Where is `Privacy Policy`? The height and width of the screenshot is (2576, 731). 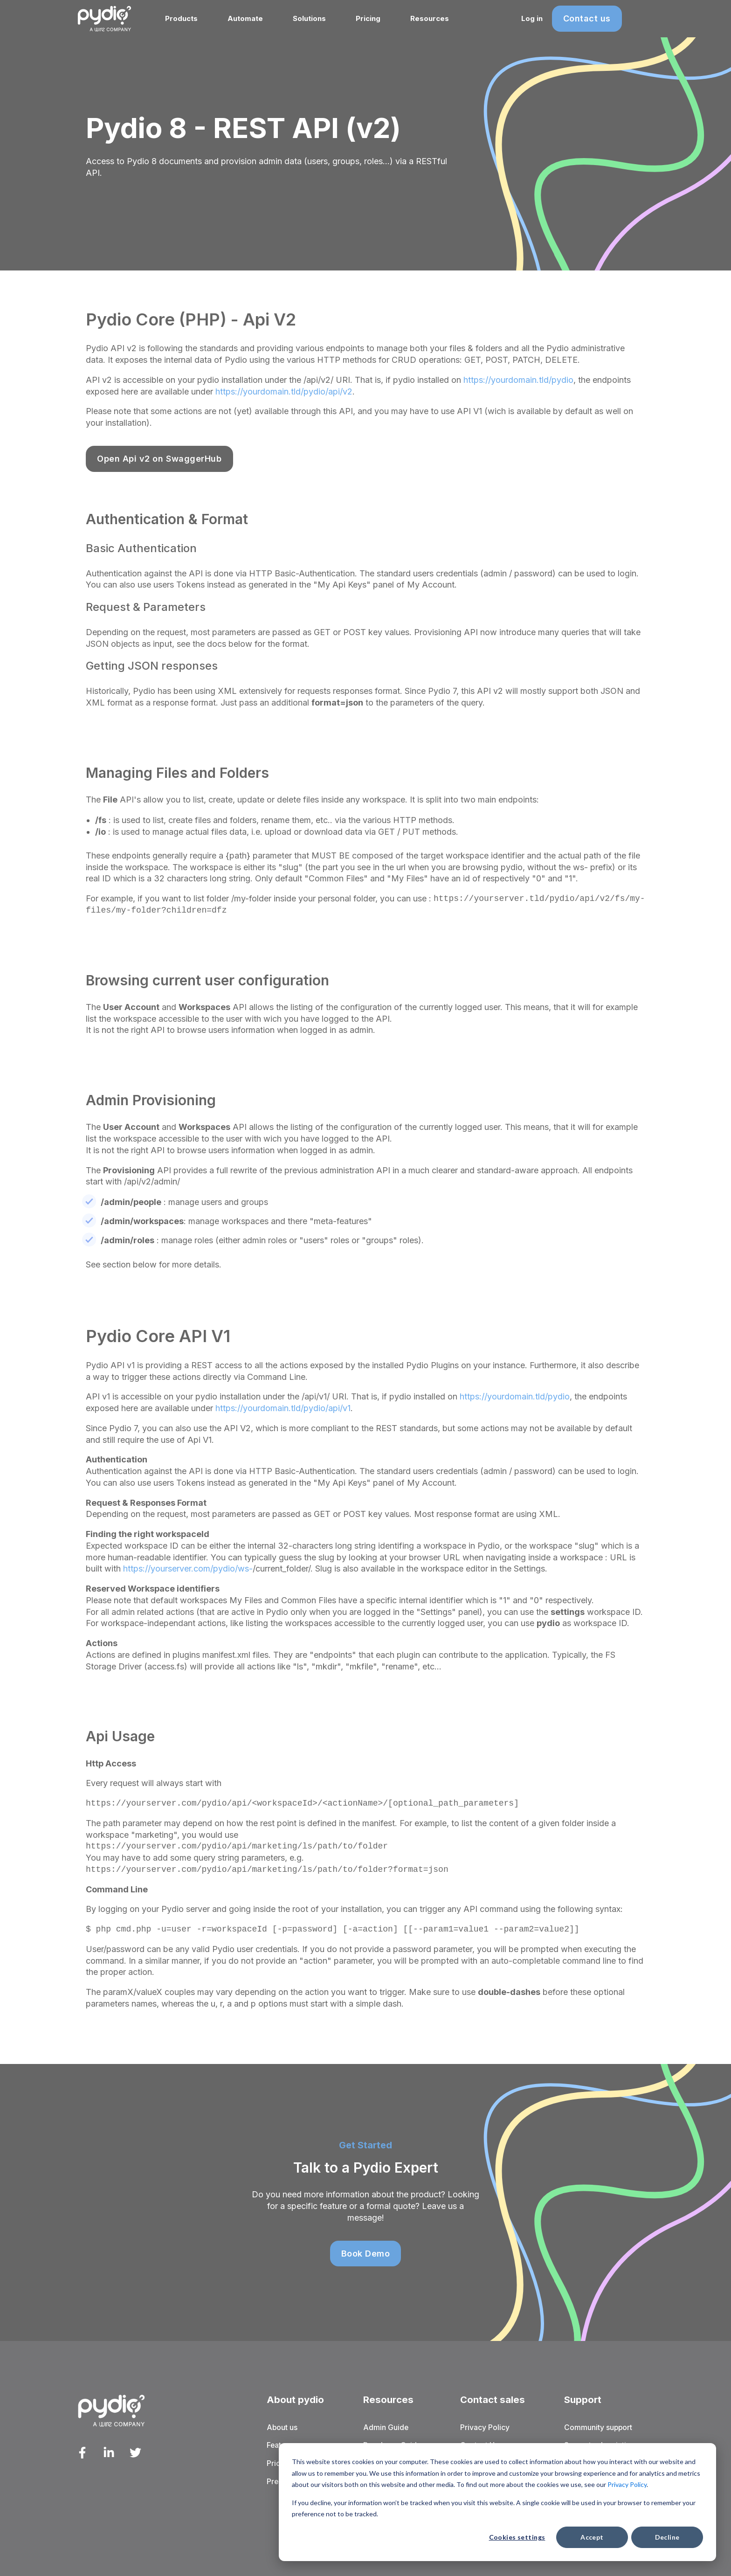
Privacy Policy is located at coordinates (627, 2484).